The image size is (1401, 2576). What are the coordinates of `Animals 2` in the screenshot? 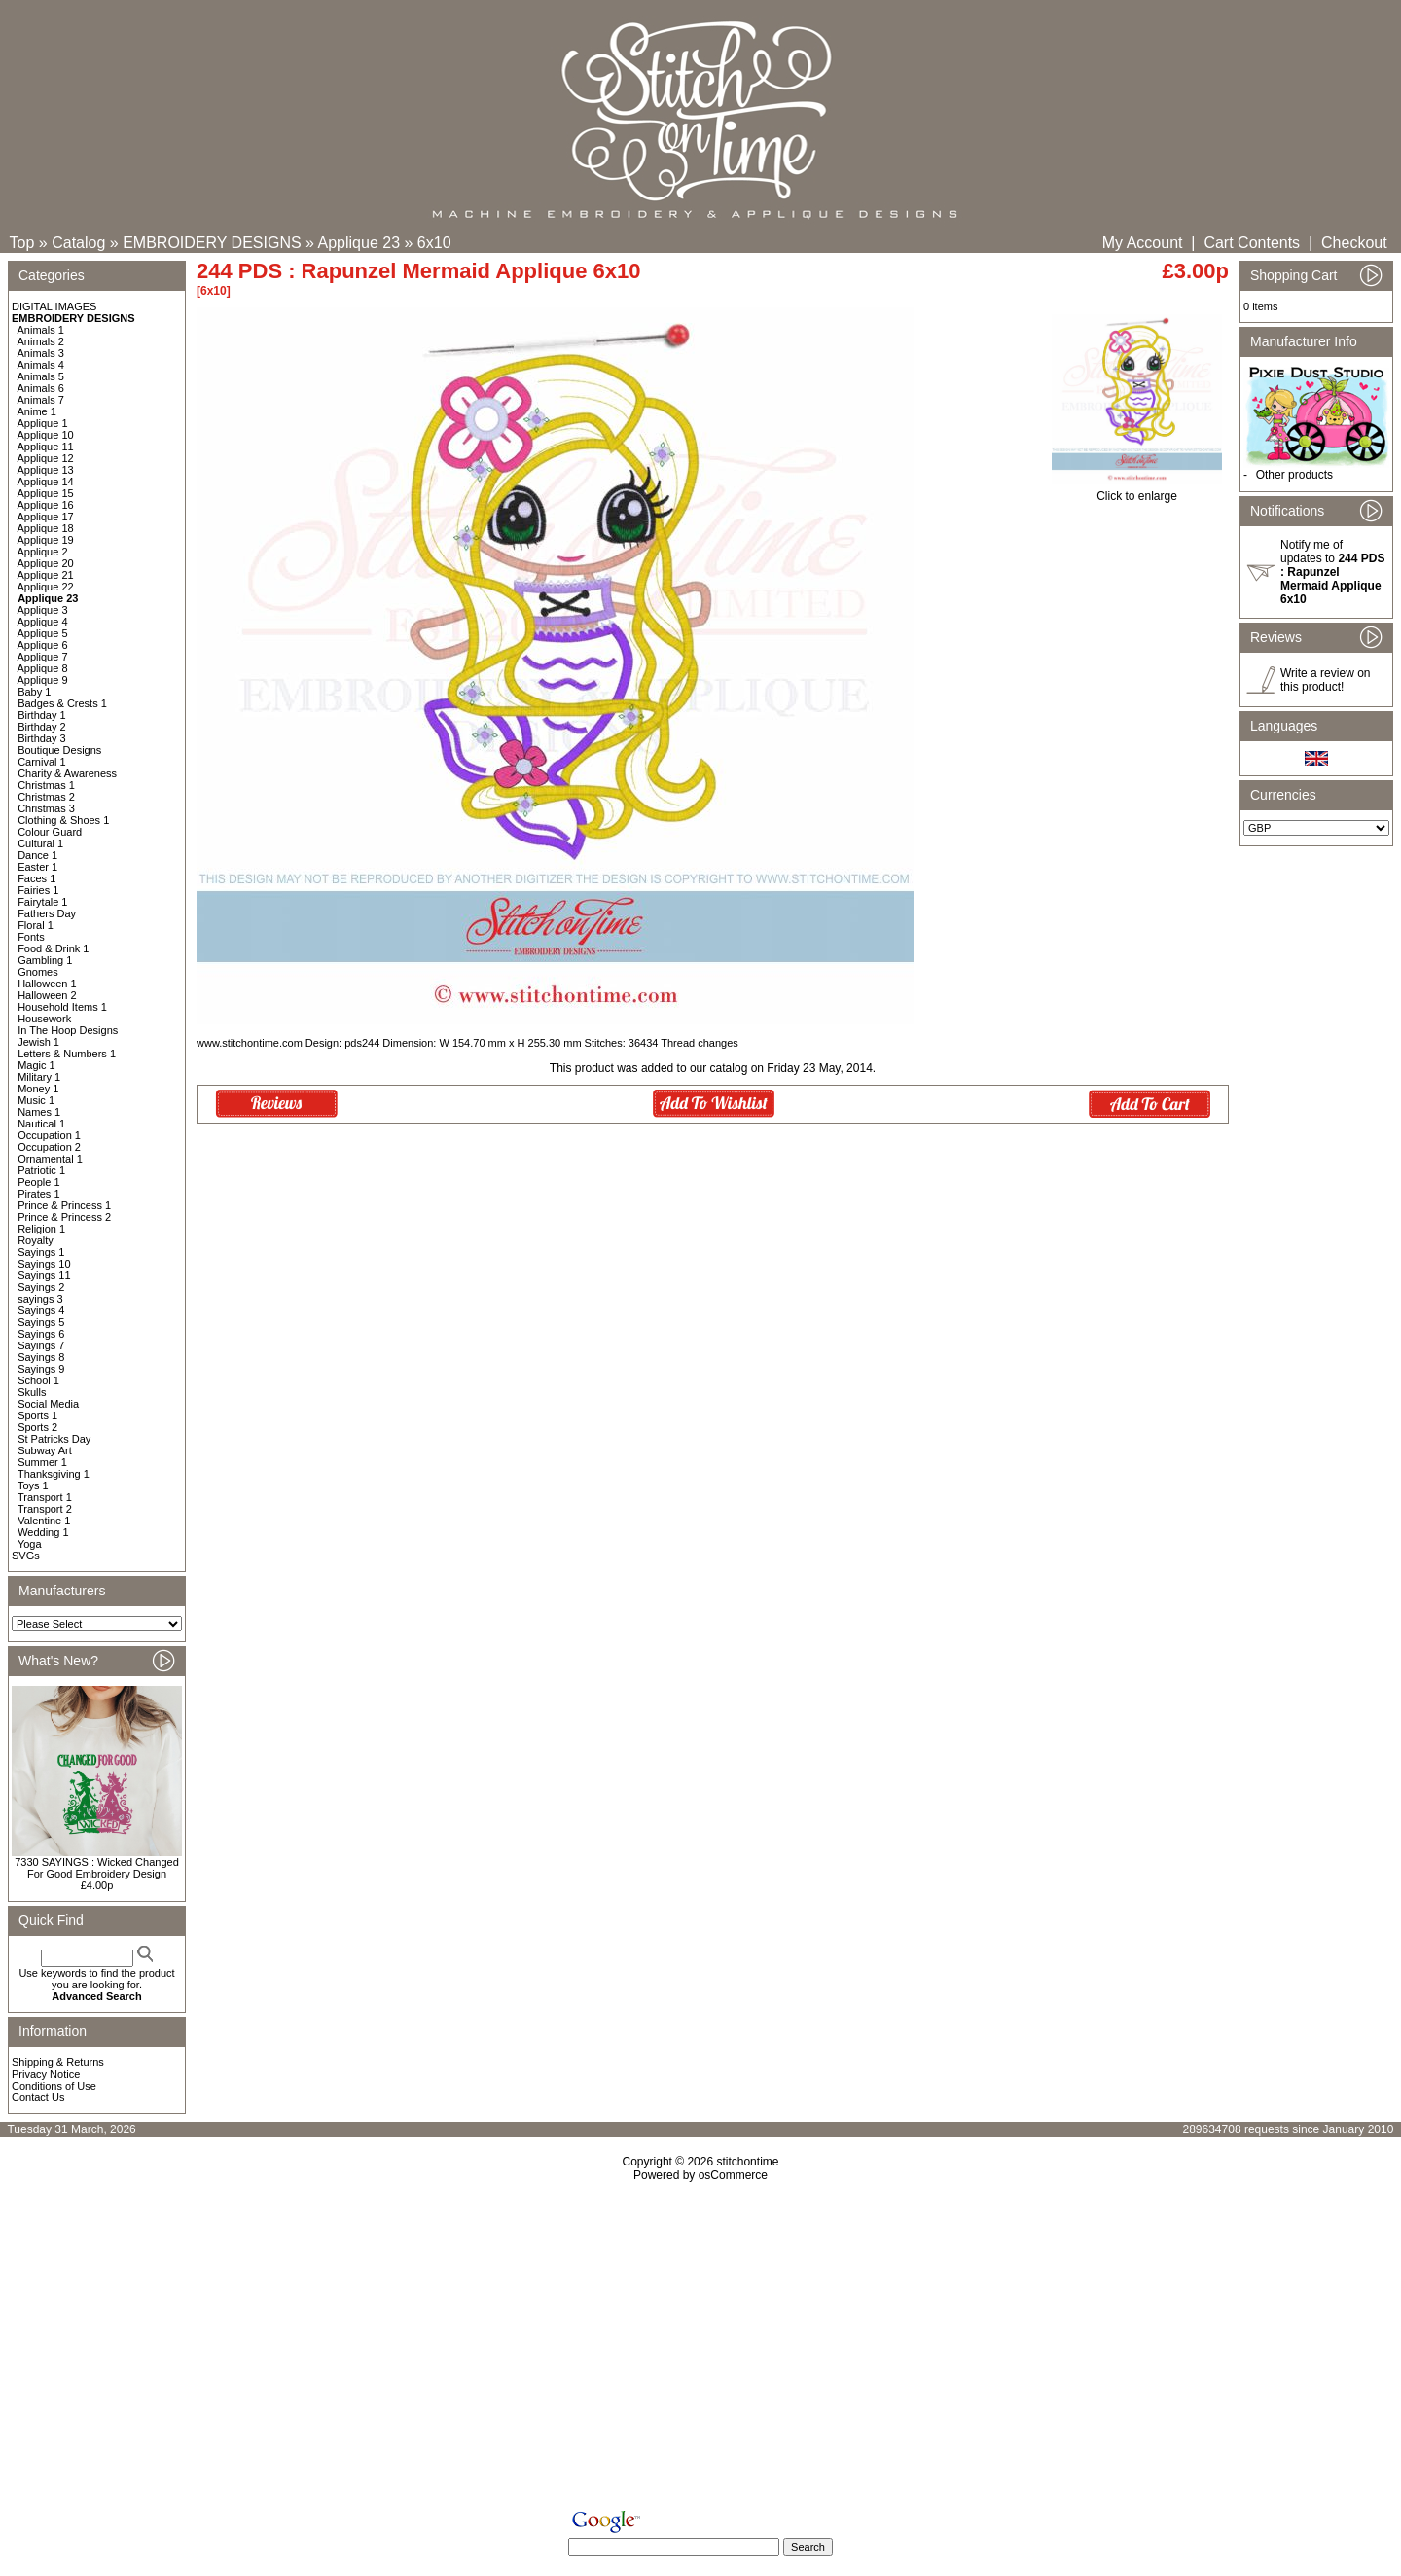 It's located at (41, 341).